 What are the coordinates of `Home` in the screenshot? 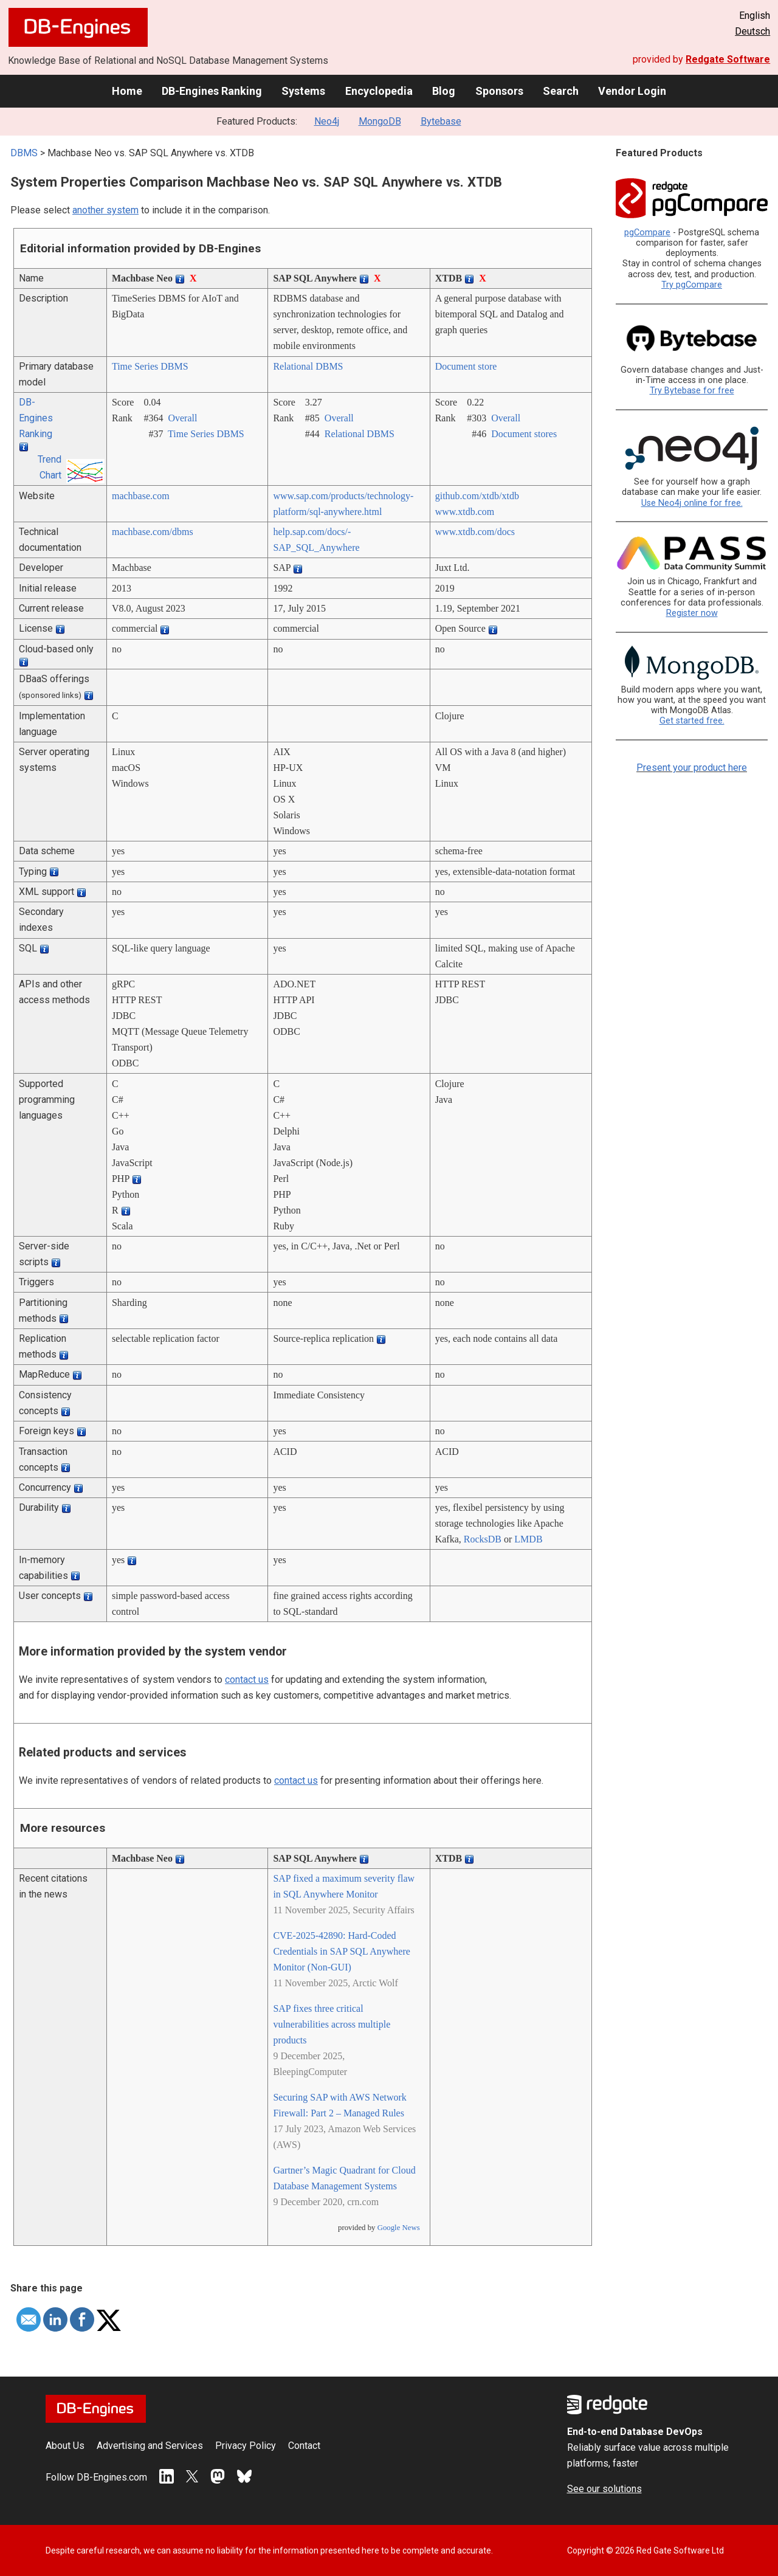 It's located at (127, 91).